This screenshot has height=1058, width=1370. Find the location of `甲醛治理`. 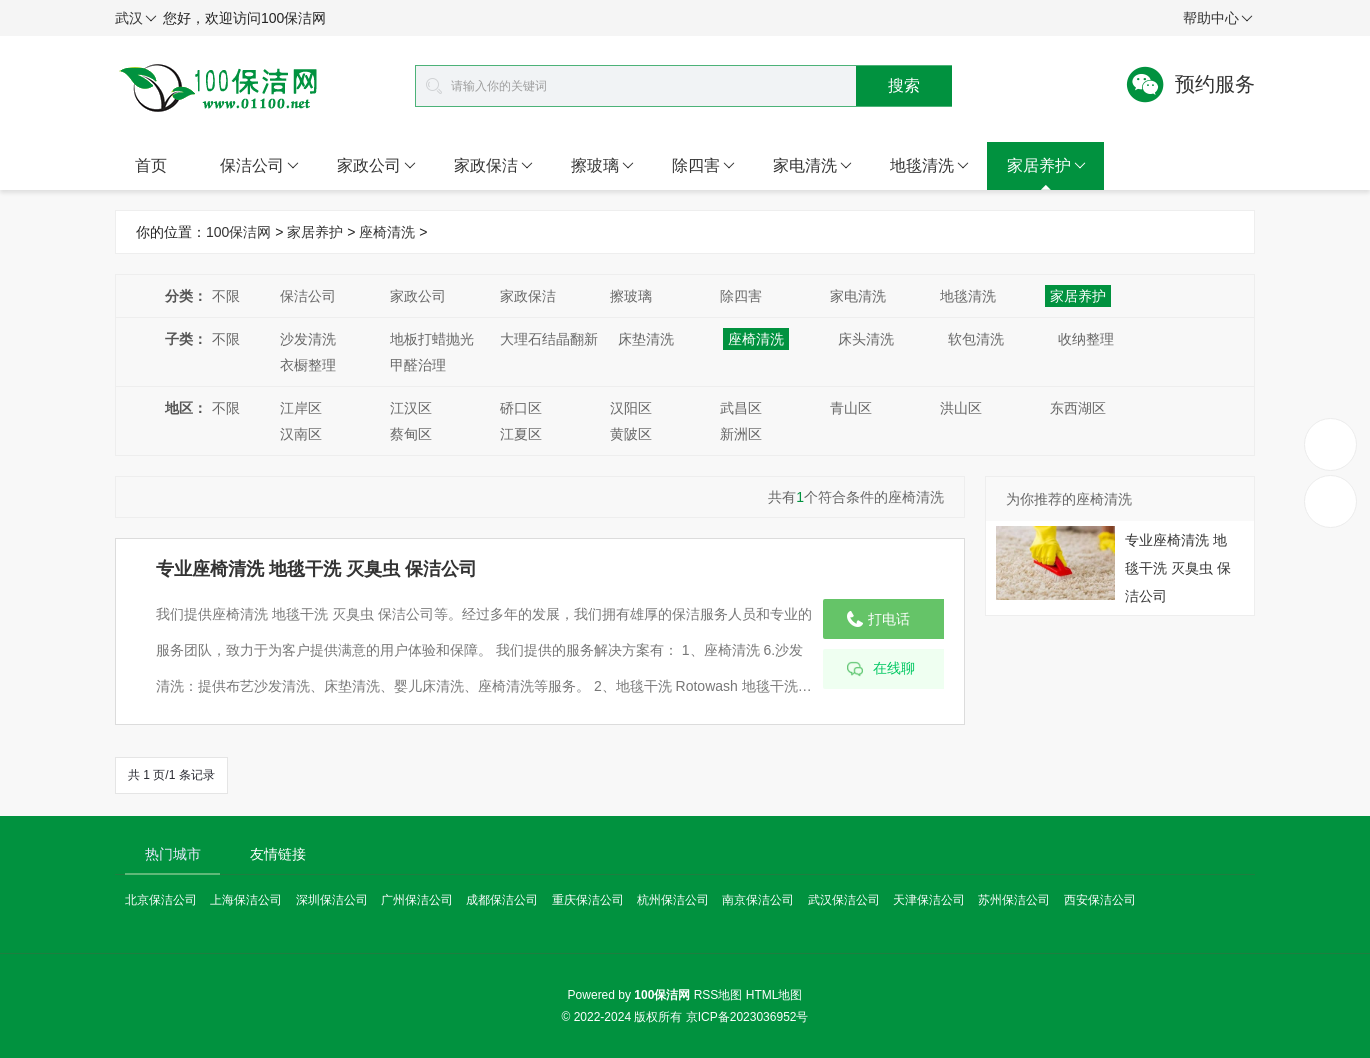

甲醛治理 is located at coordinates (418, 365).